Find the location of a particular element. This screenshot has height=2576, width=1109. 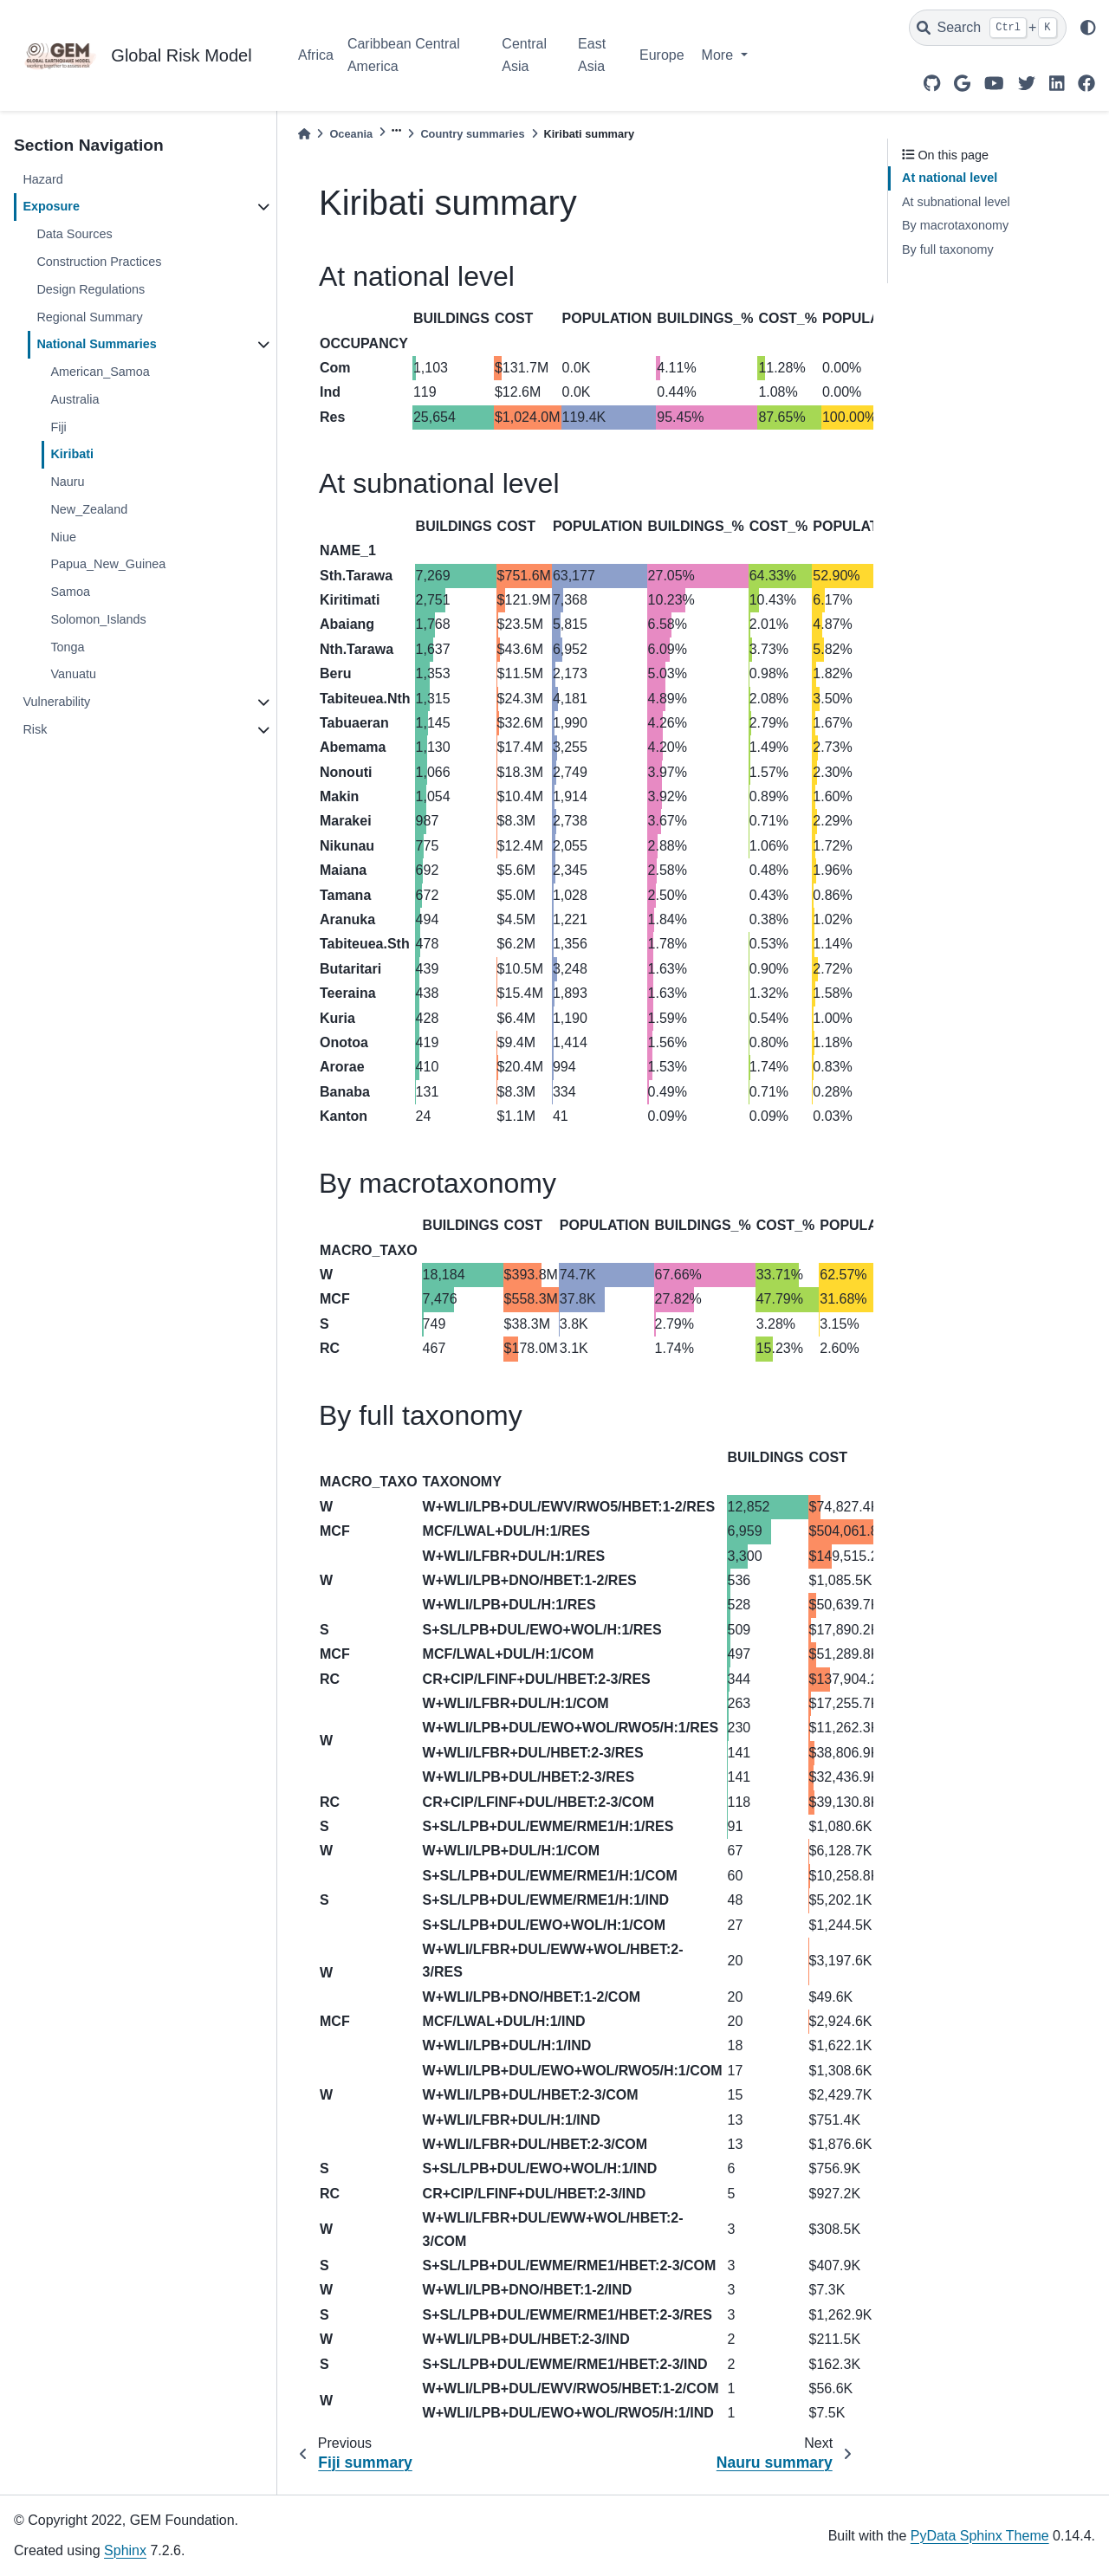

Vulnerability is located at coordinates (56, 702).